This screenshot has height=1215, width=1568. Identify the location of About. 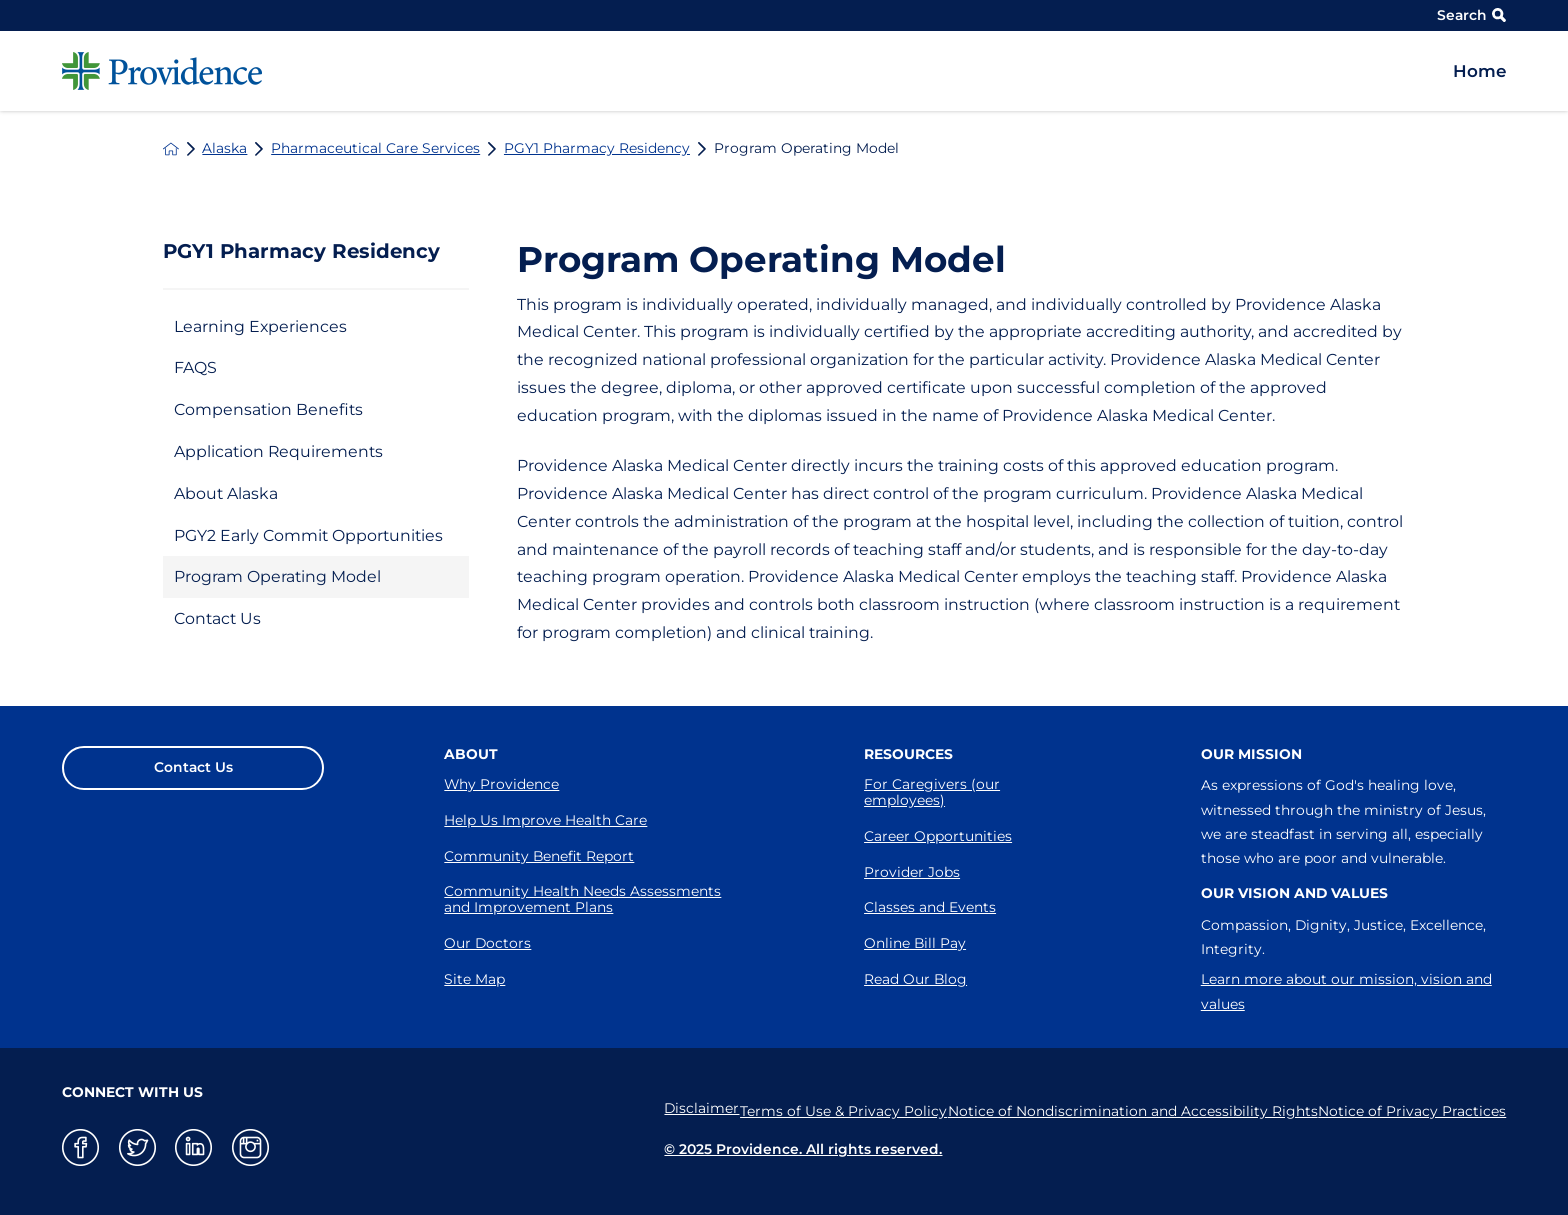
(471, 754).